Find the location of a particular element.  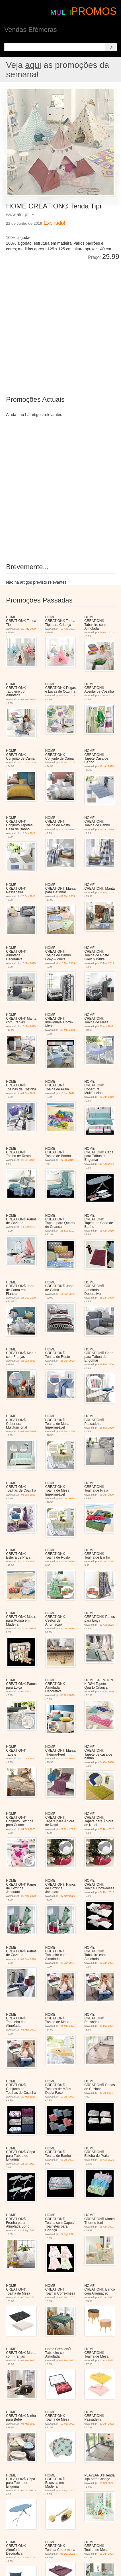

21 Nov 2020 is located at coordinates (67, 1829).